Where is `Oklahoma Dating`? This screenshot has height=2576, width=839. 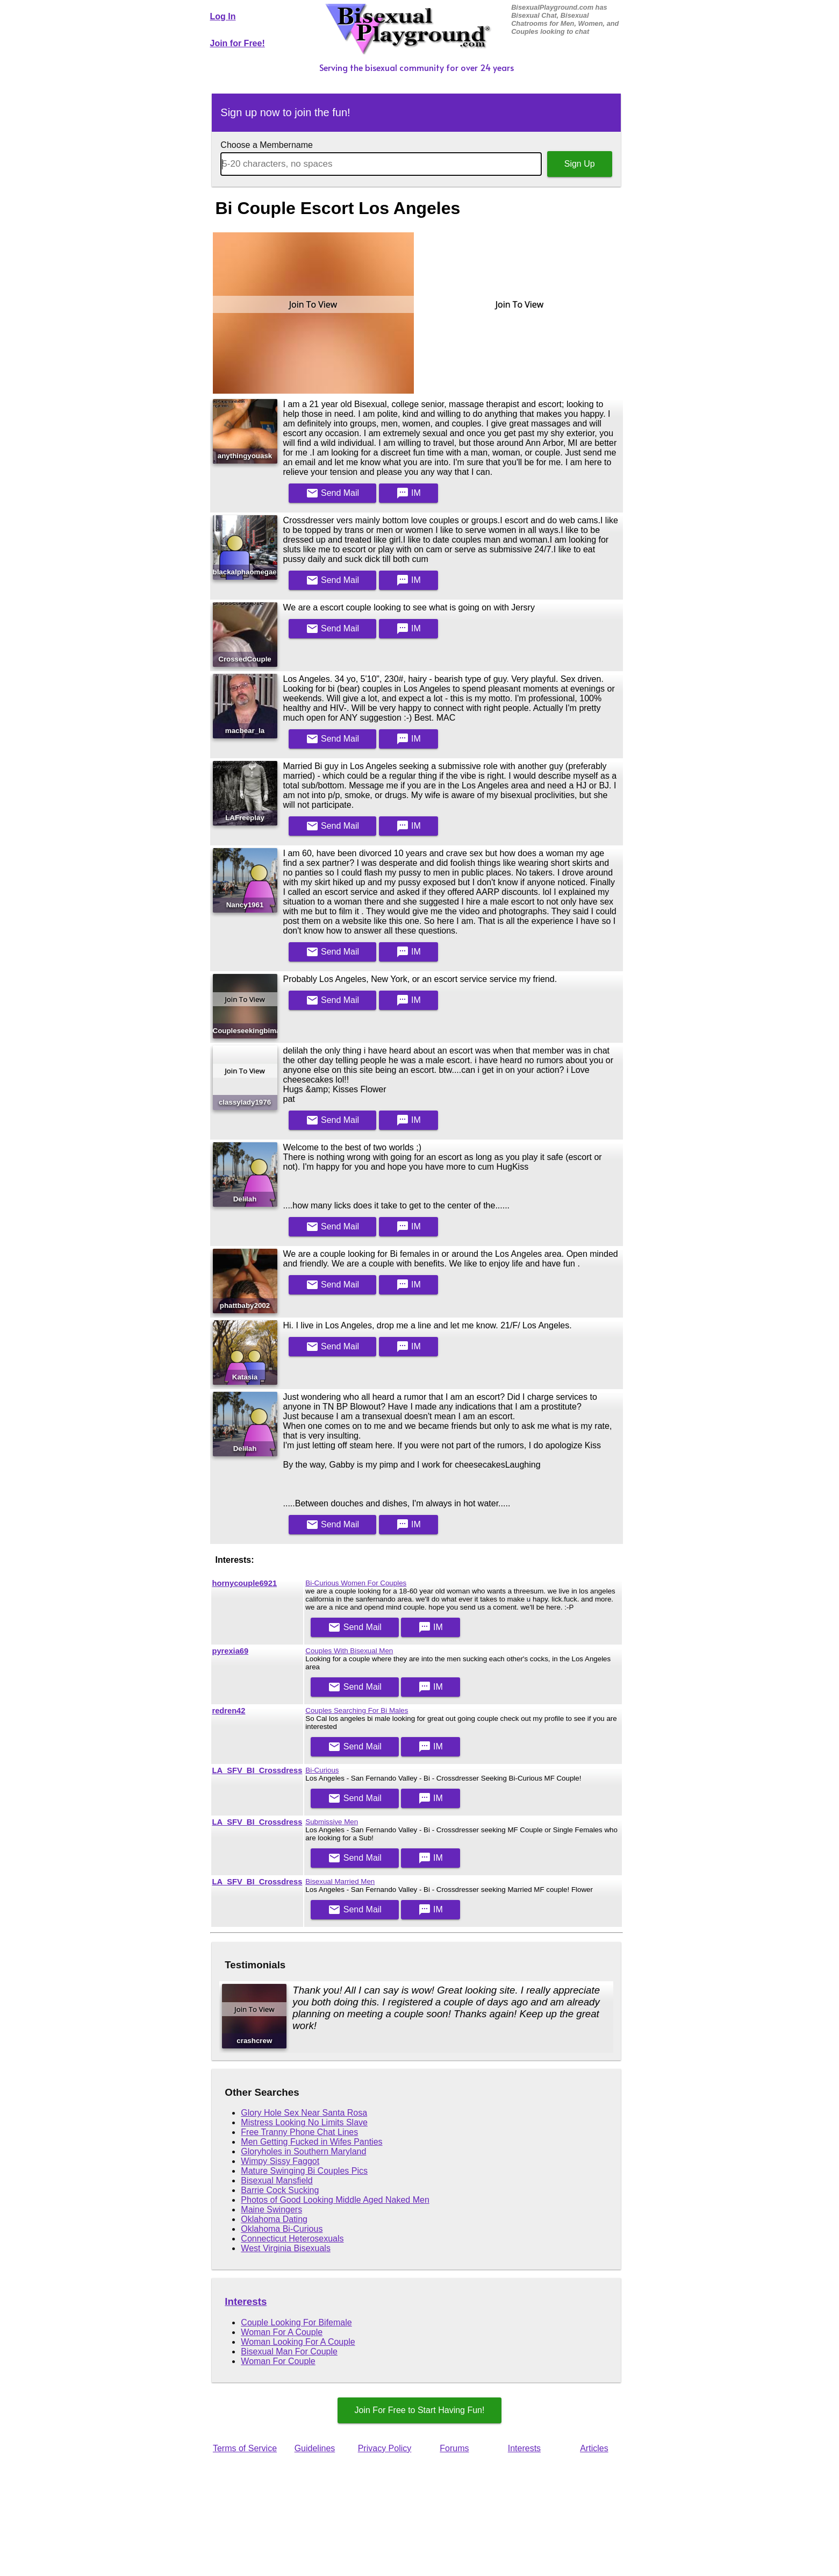
Oklahoma Dating is located at coordinates (274, 2219).